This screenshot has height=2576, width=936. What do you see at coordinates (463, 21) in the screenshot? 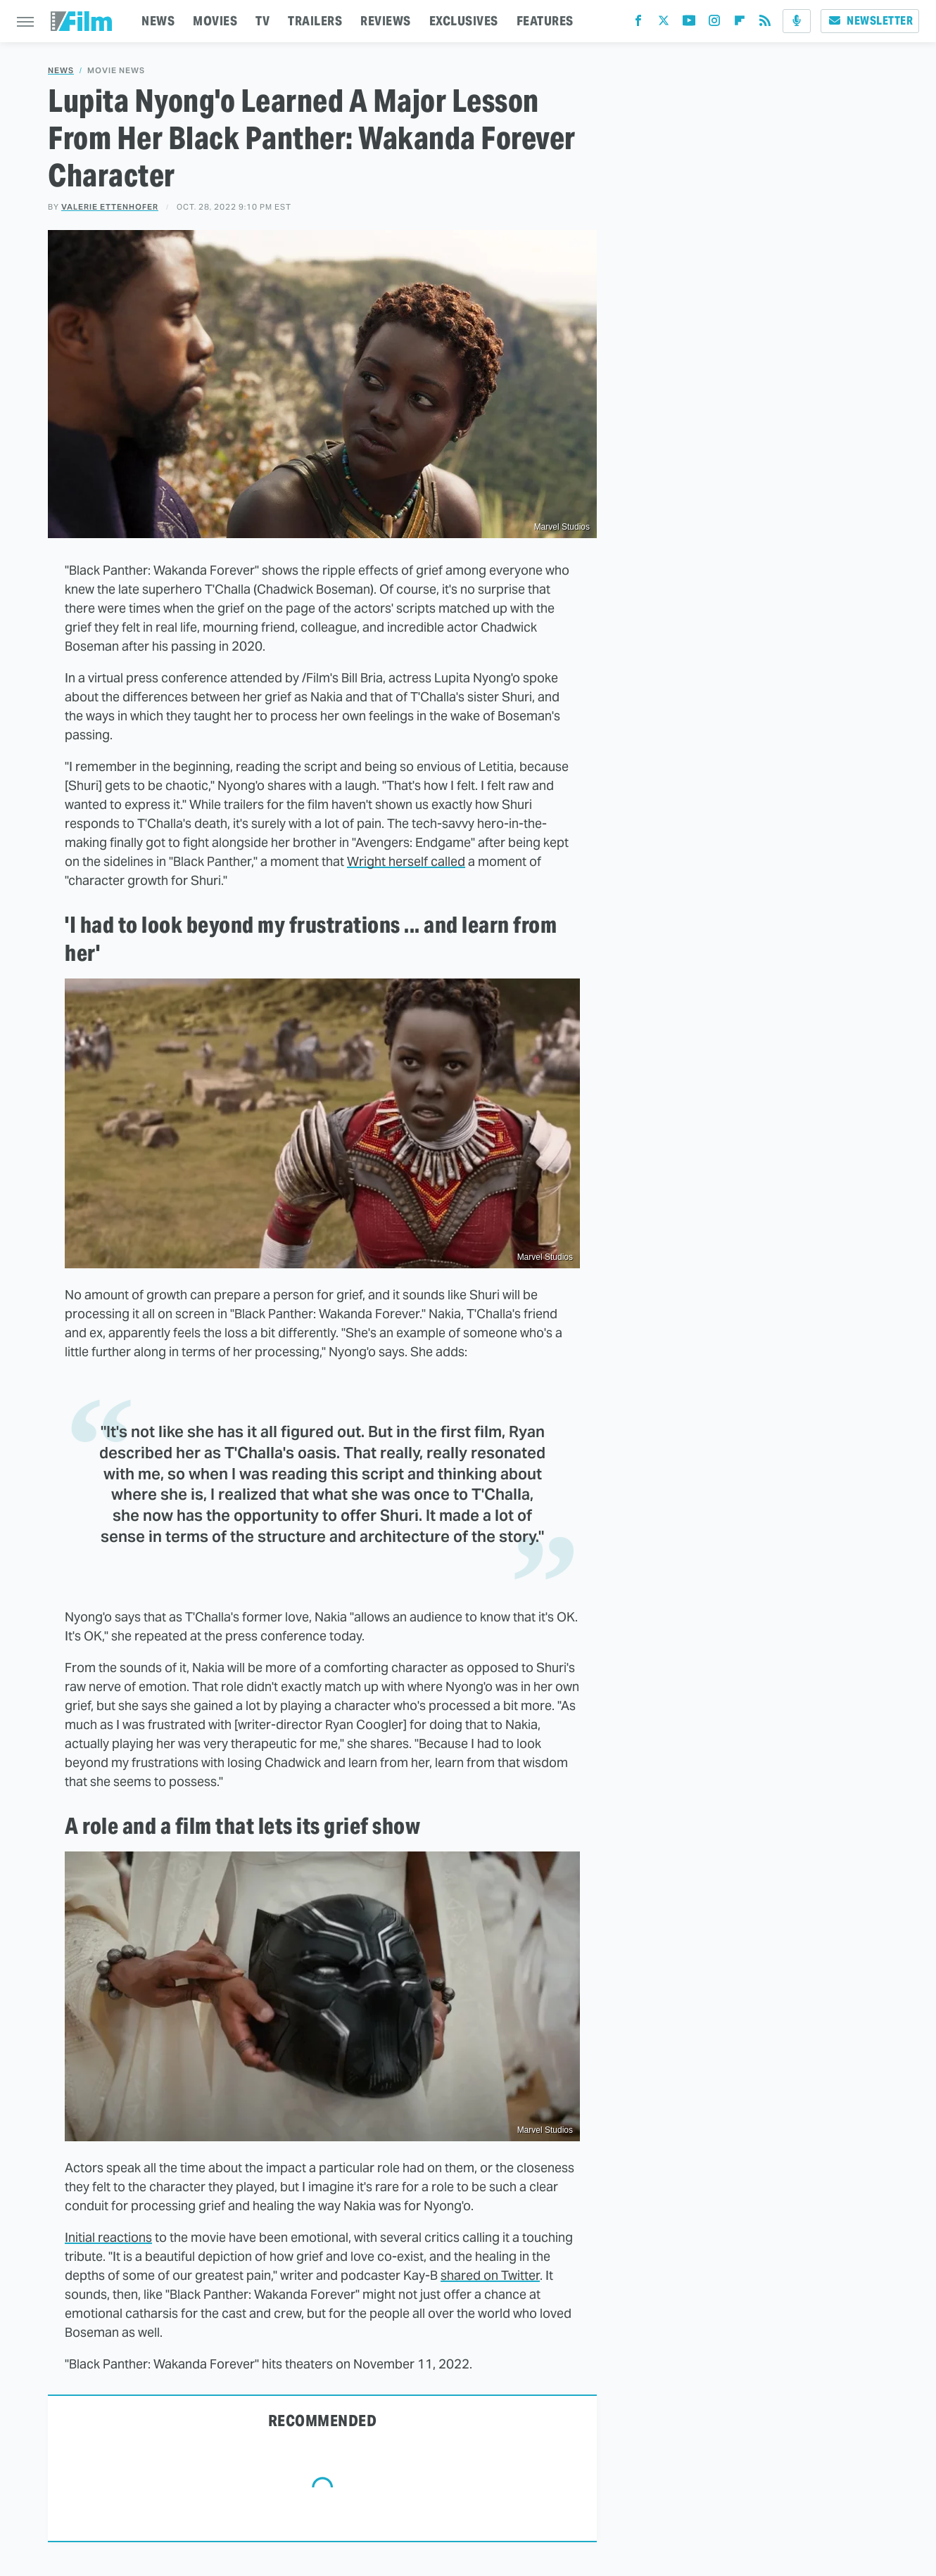
I see `EXCLUSIVES` at bounding box center [463, 21].